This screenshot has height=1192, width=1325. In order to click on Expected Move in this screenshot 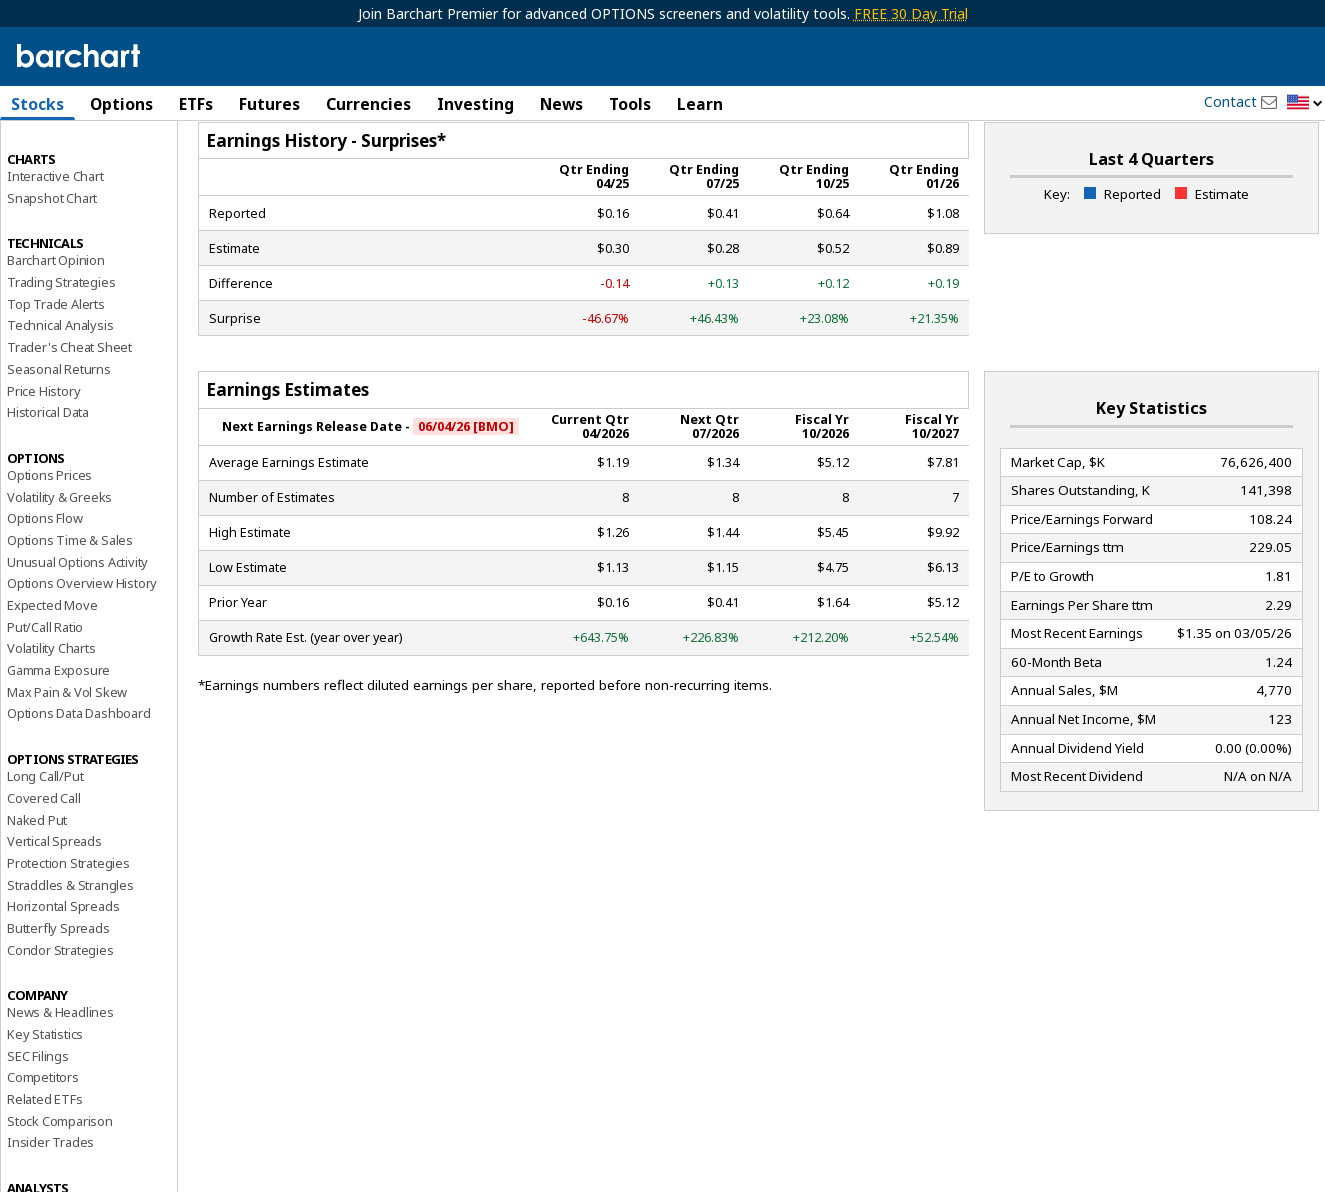, I will do `click(52, 670)`.